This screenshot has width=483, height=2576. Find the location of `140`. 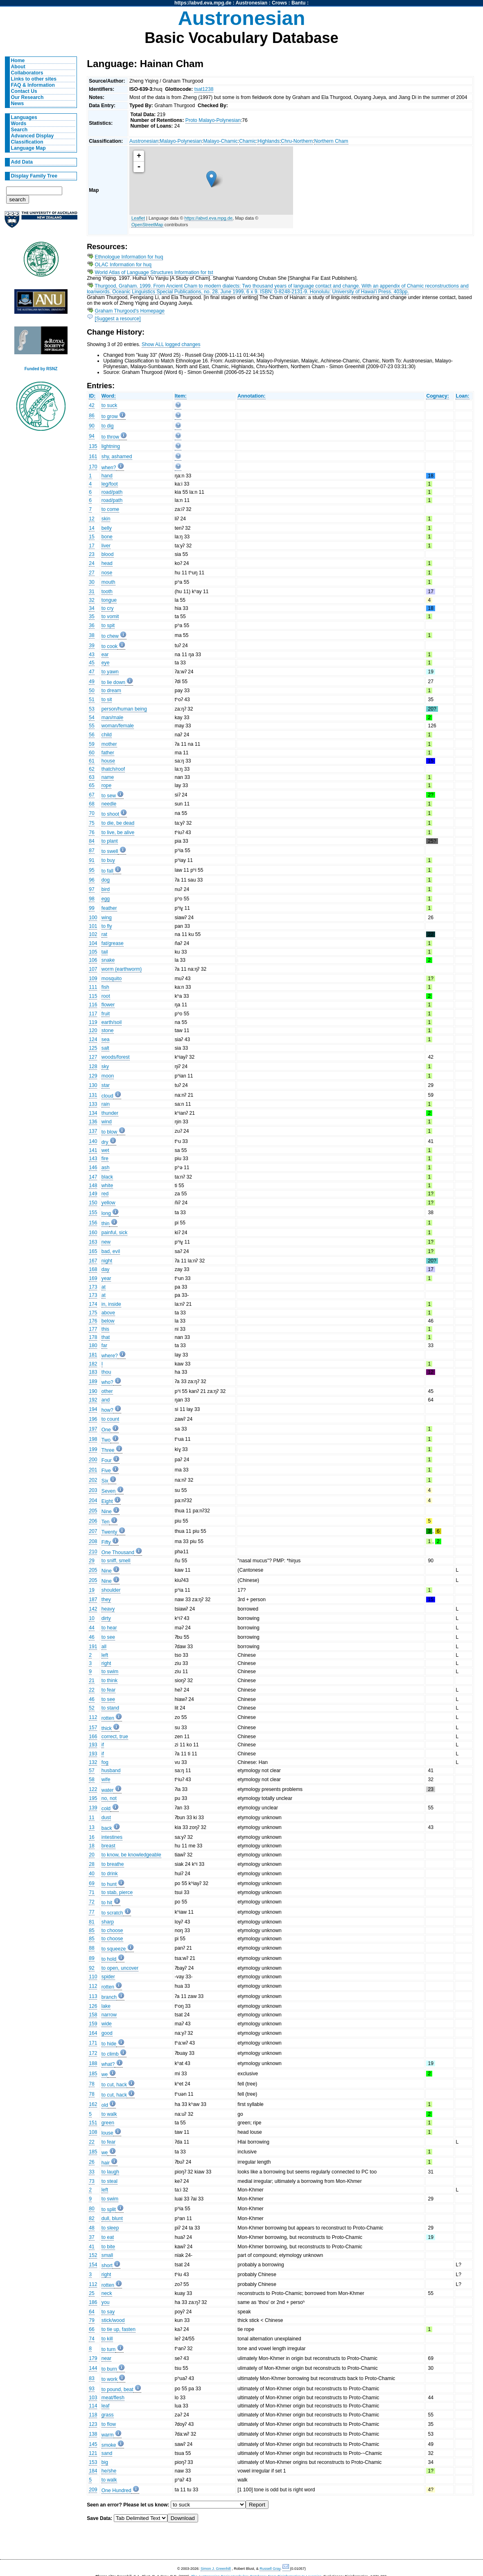

140 is located at coordinates (93, 1141).